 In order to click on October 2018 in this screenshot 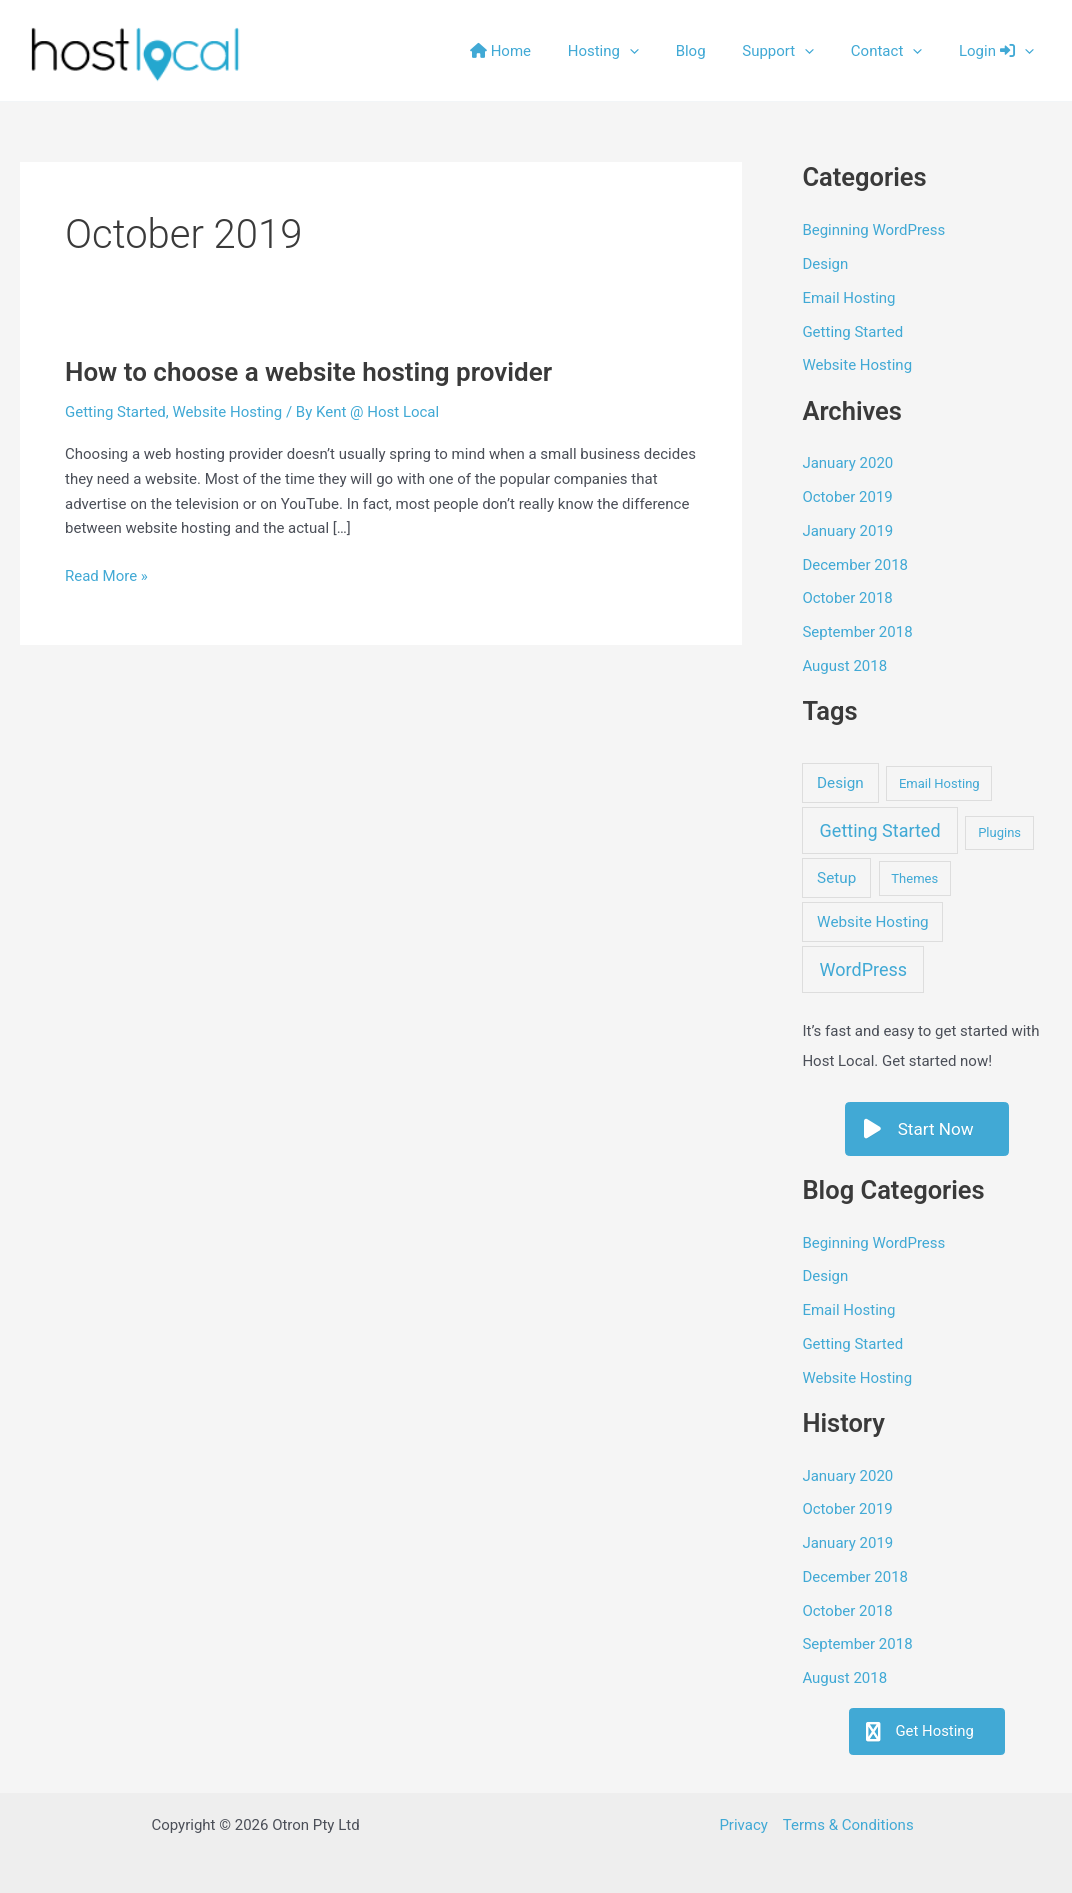, I will do `click(847, 598)`.